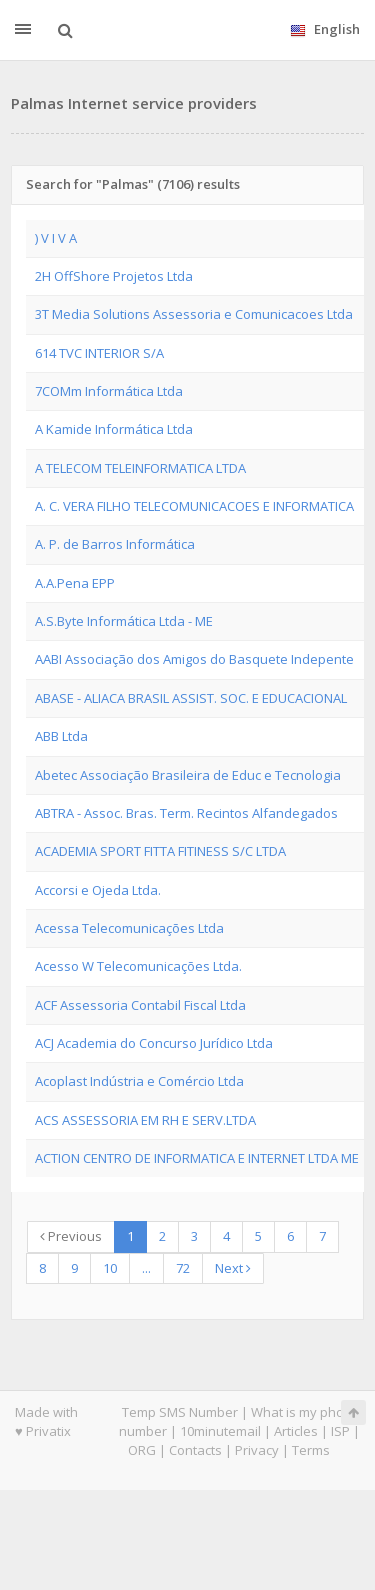 This screenshot has height=1590, width=375. What do you see at coordinates (183, 1268) in the screenshot?
I see `72` at bounding box center [183, 1268].